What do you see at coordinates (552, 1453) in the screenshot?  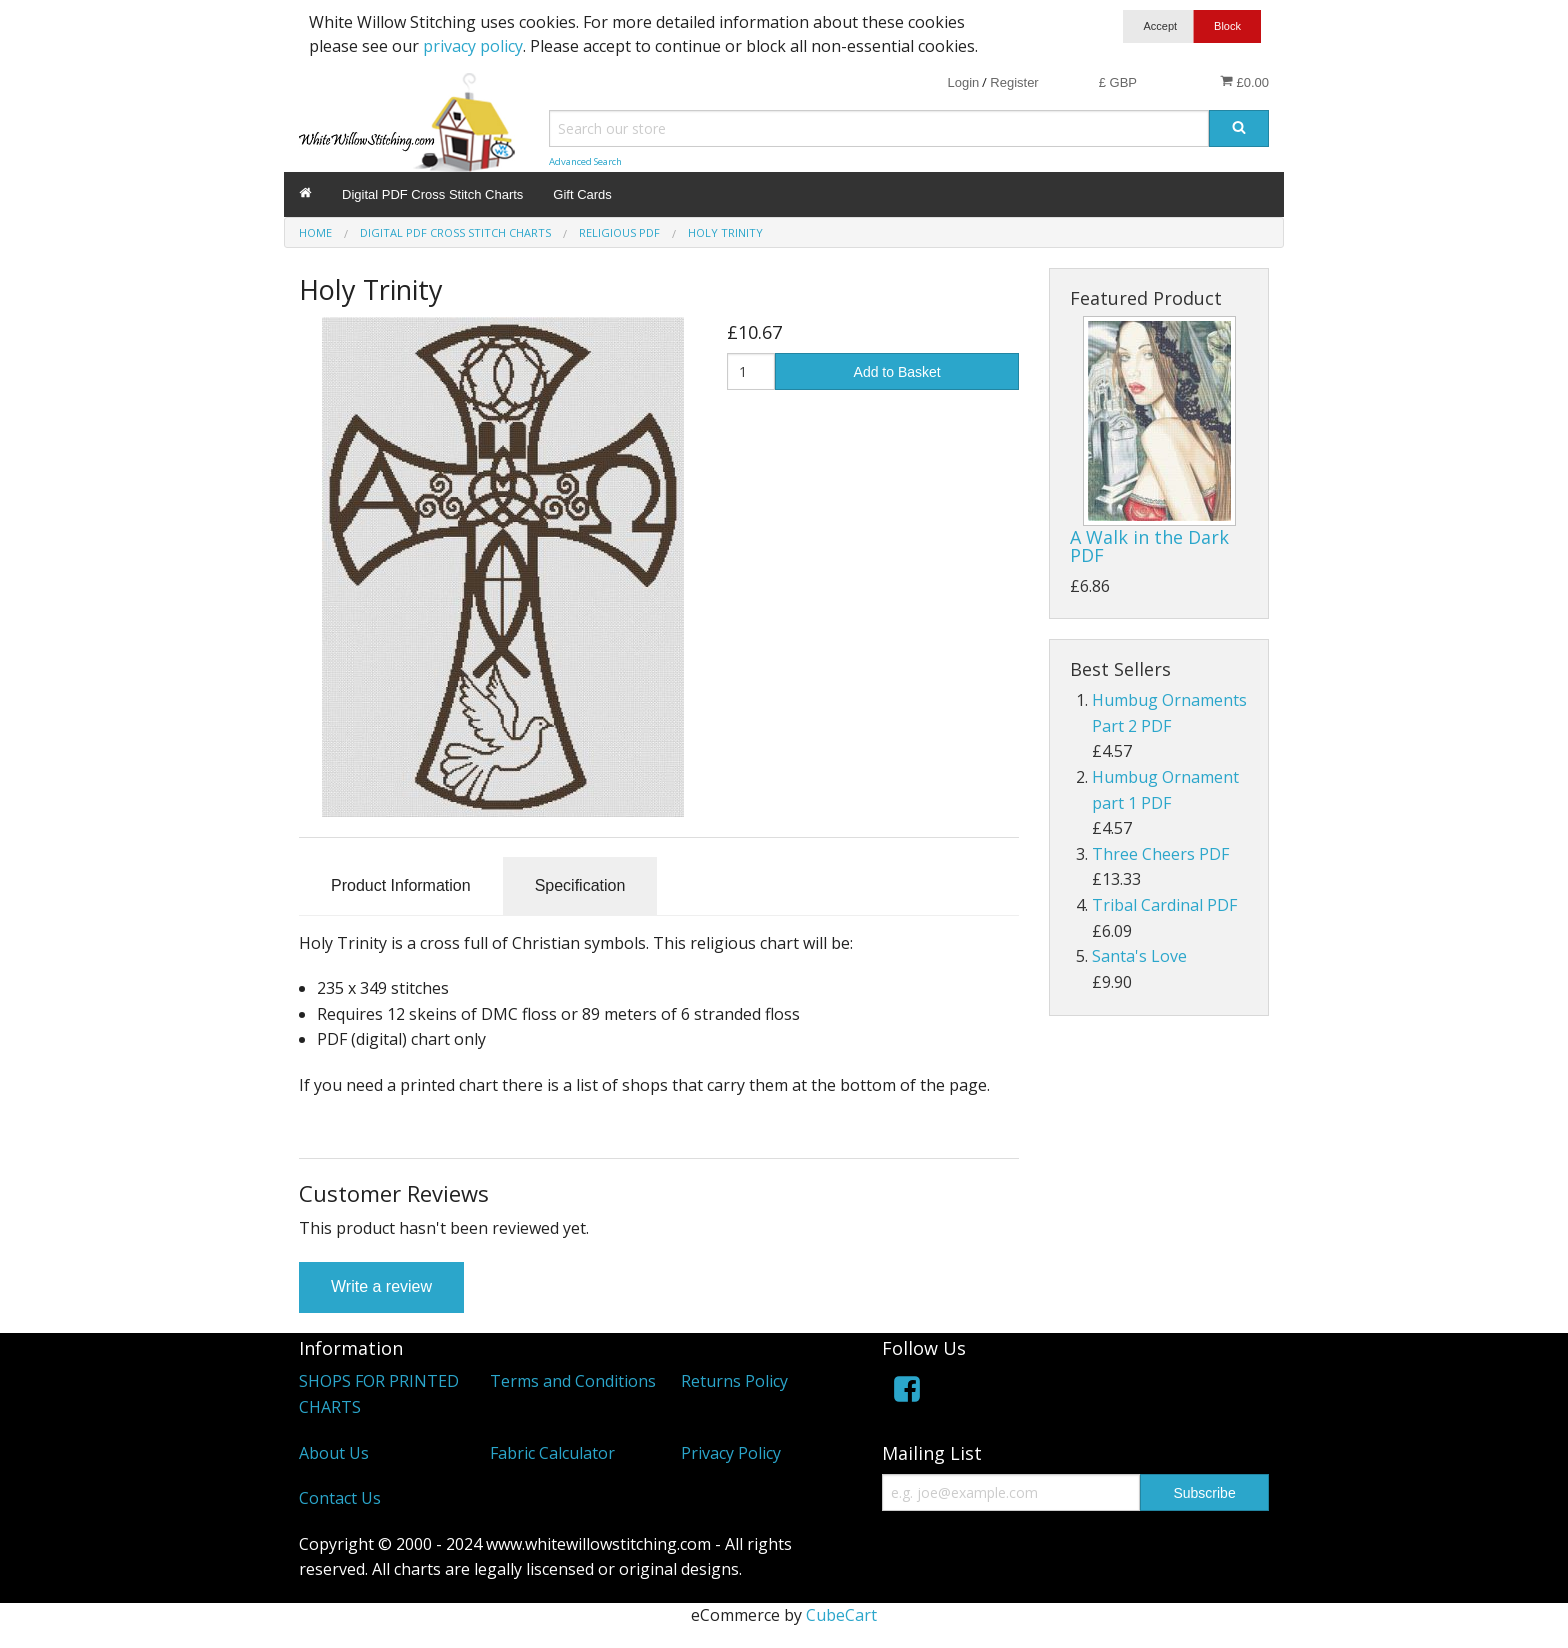 I see `Fabric Calculator` at bounding box center [552, 1453].